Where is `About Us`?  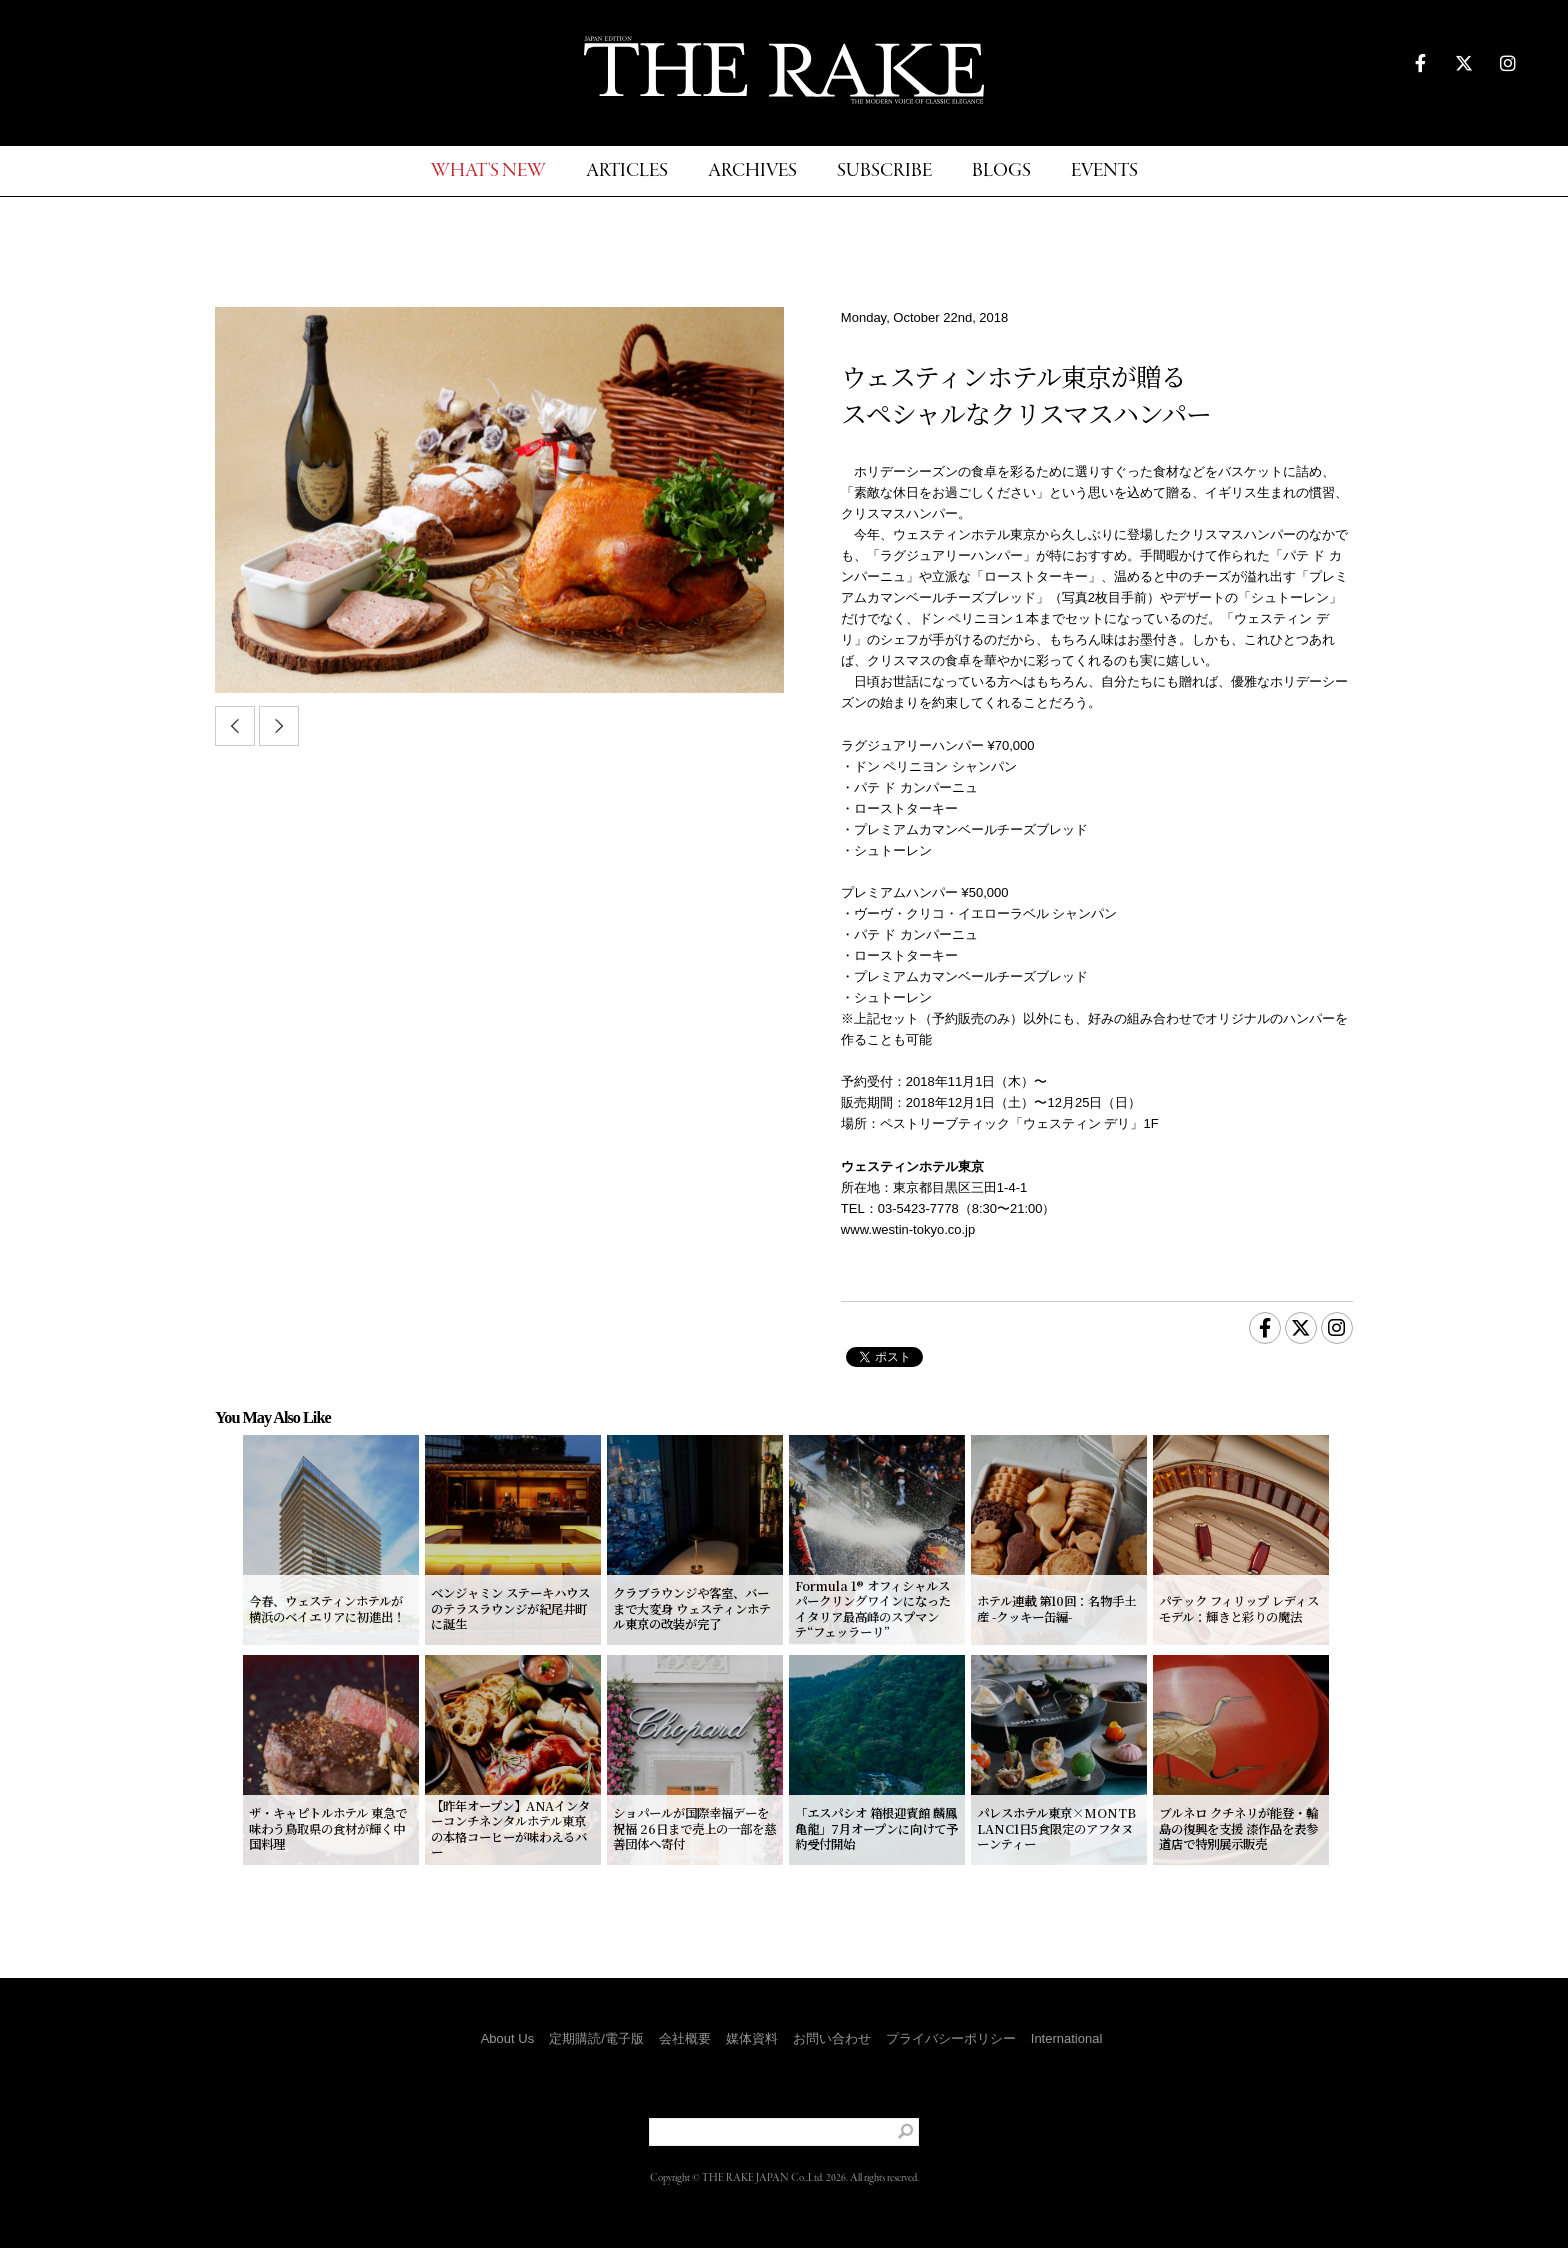 About Us is located at coordinates (507, 2038).